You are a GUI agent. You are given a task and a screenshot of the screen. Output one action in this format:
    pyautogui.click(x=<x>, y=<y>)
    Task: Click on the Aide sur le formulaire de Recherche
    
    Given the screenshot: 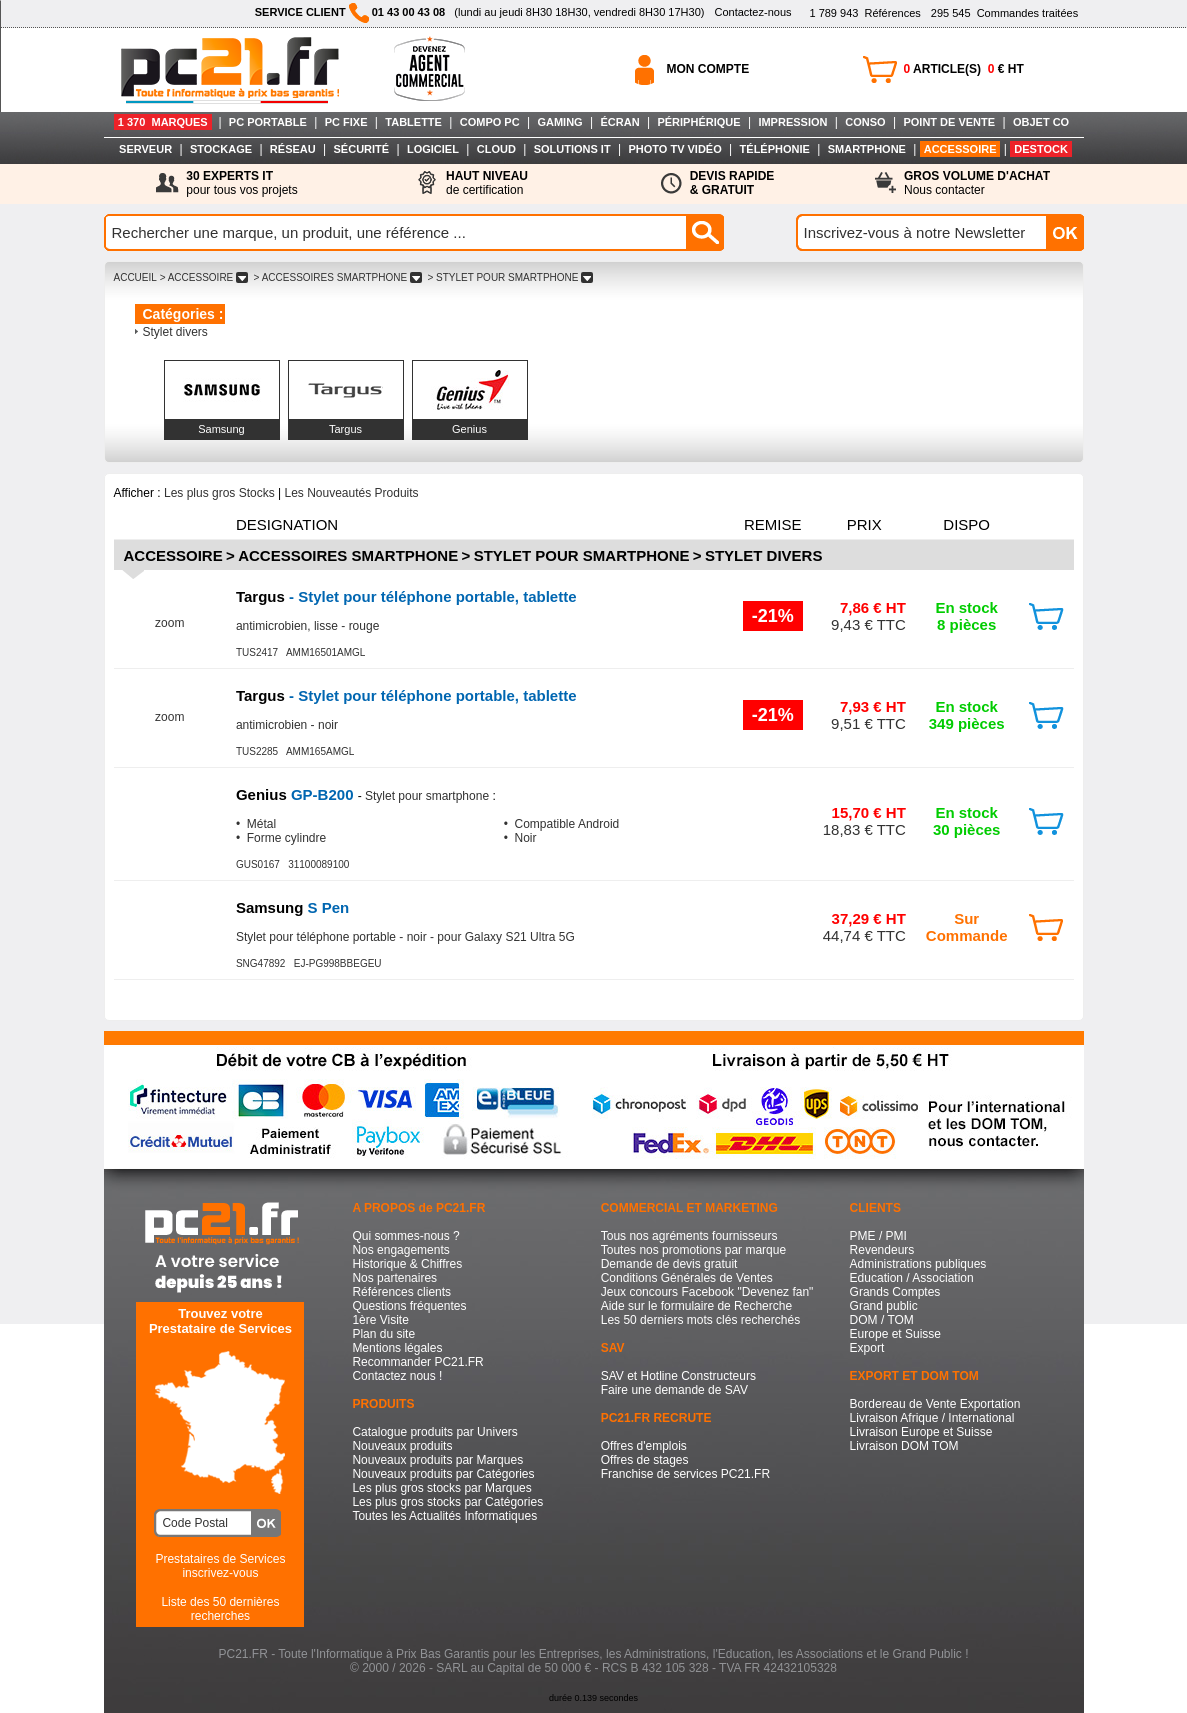 What is the action you would take?
    pyautogui.click(x=696, y=1306)
    